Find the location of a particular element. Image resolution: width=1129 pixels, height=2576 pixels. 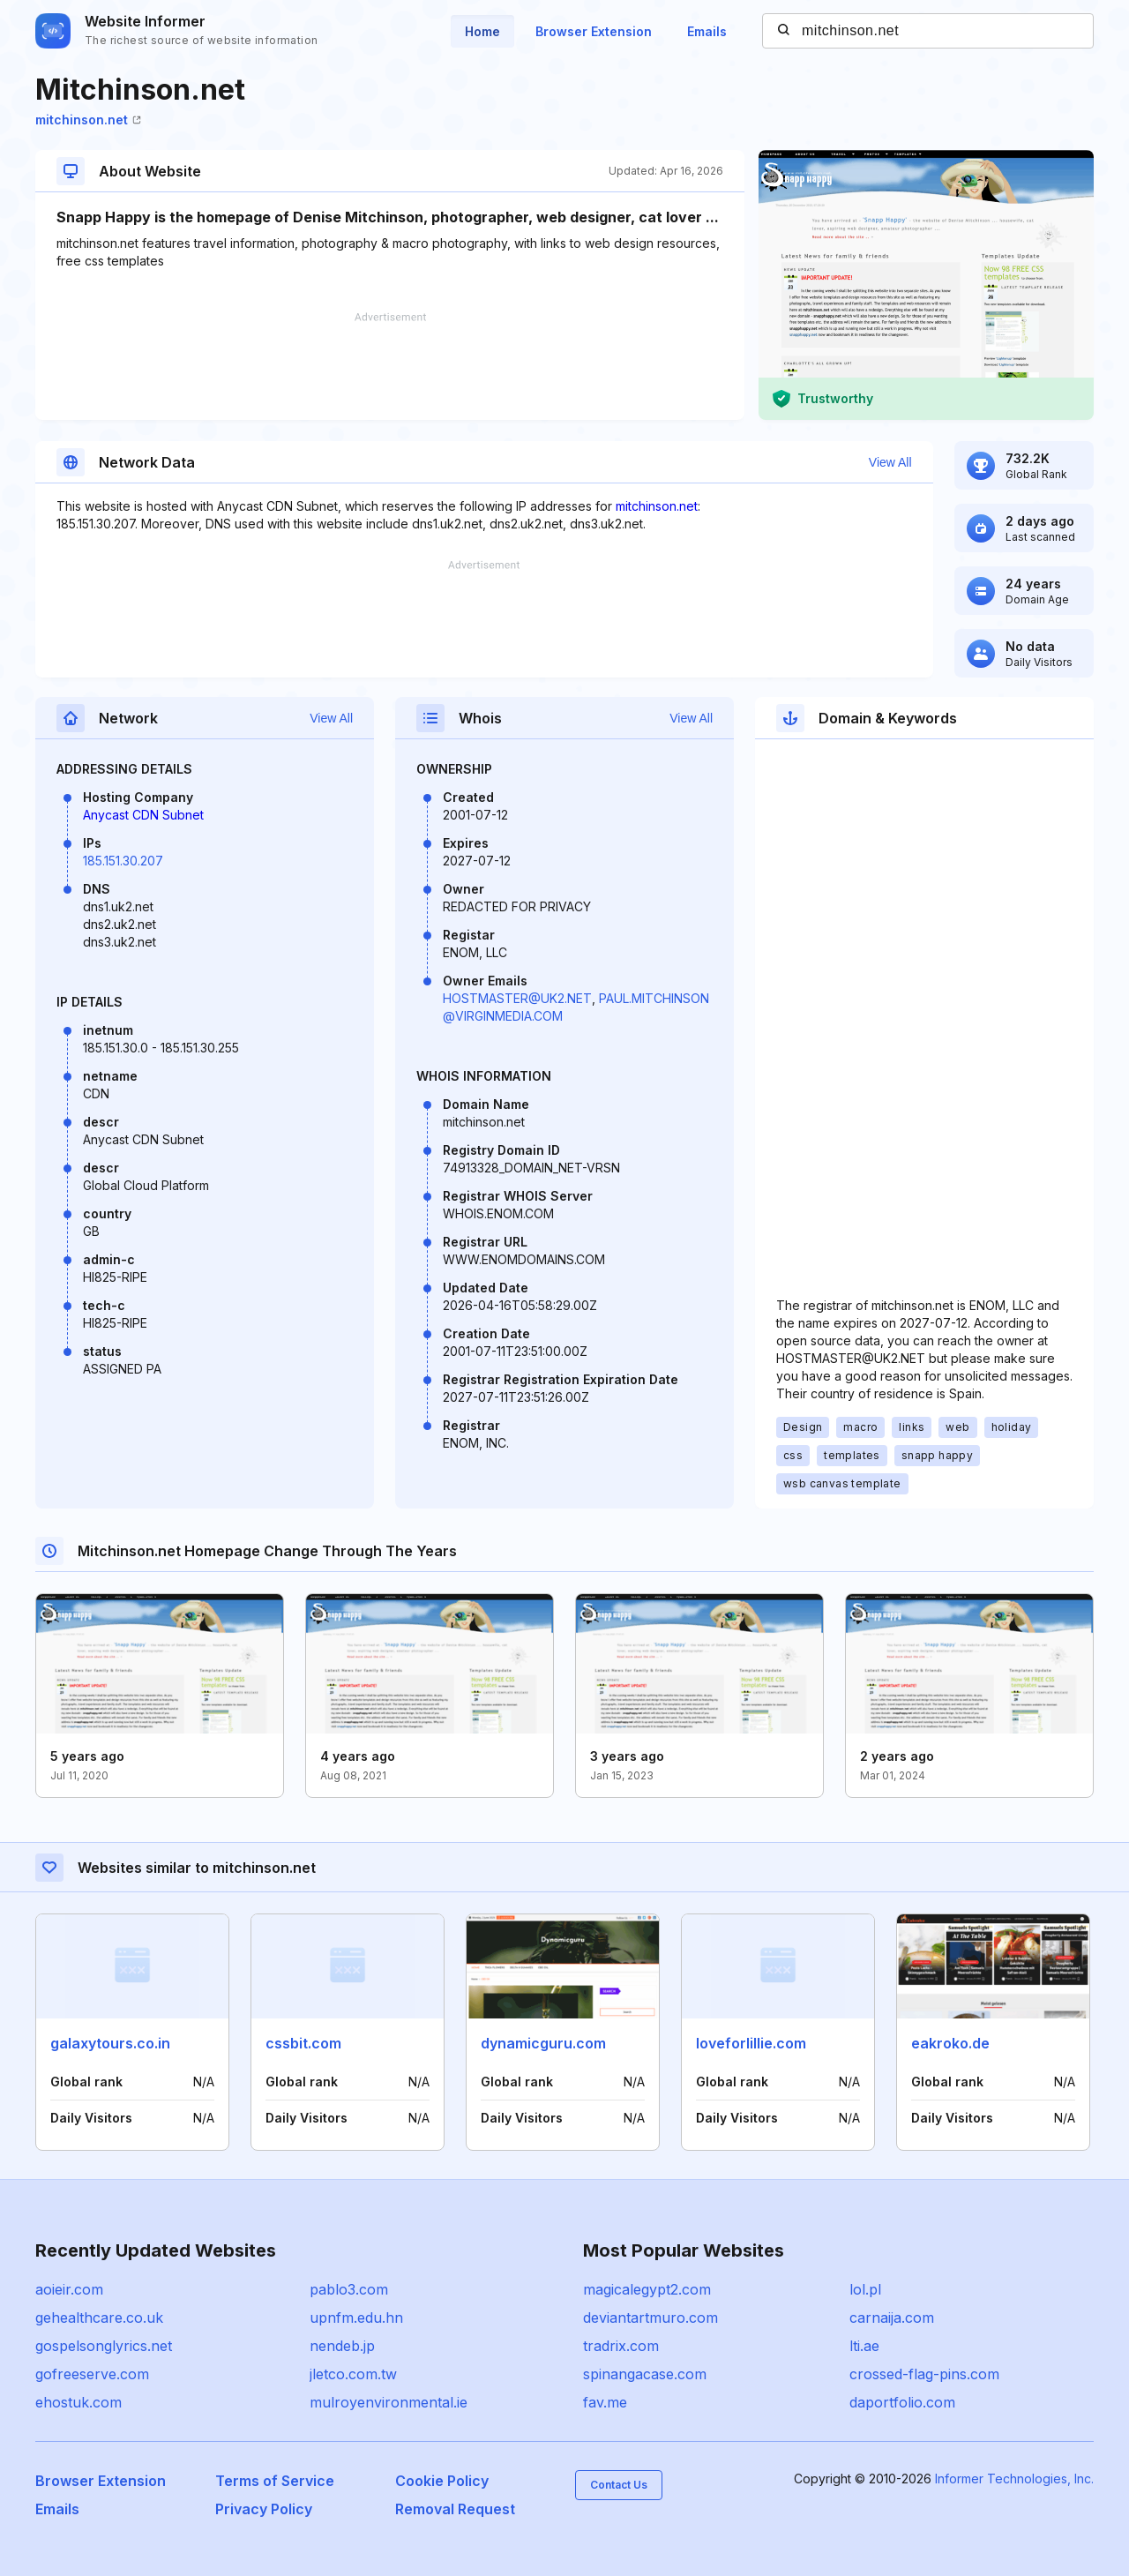

Privacy Policy is located at coordinates (263, 2509).